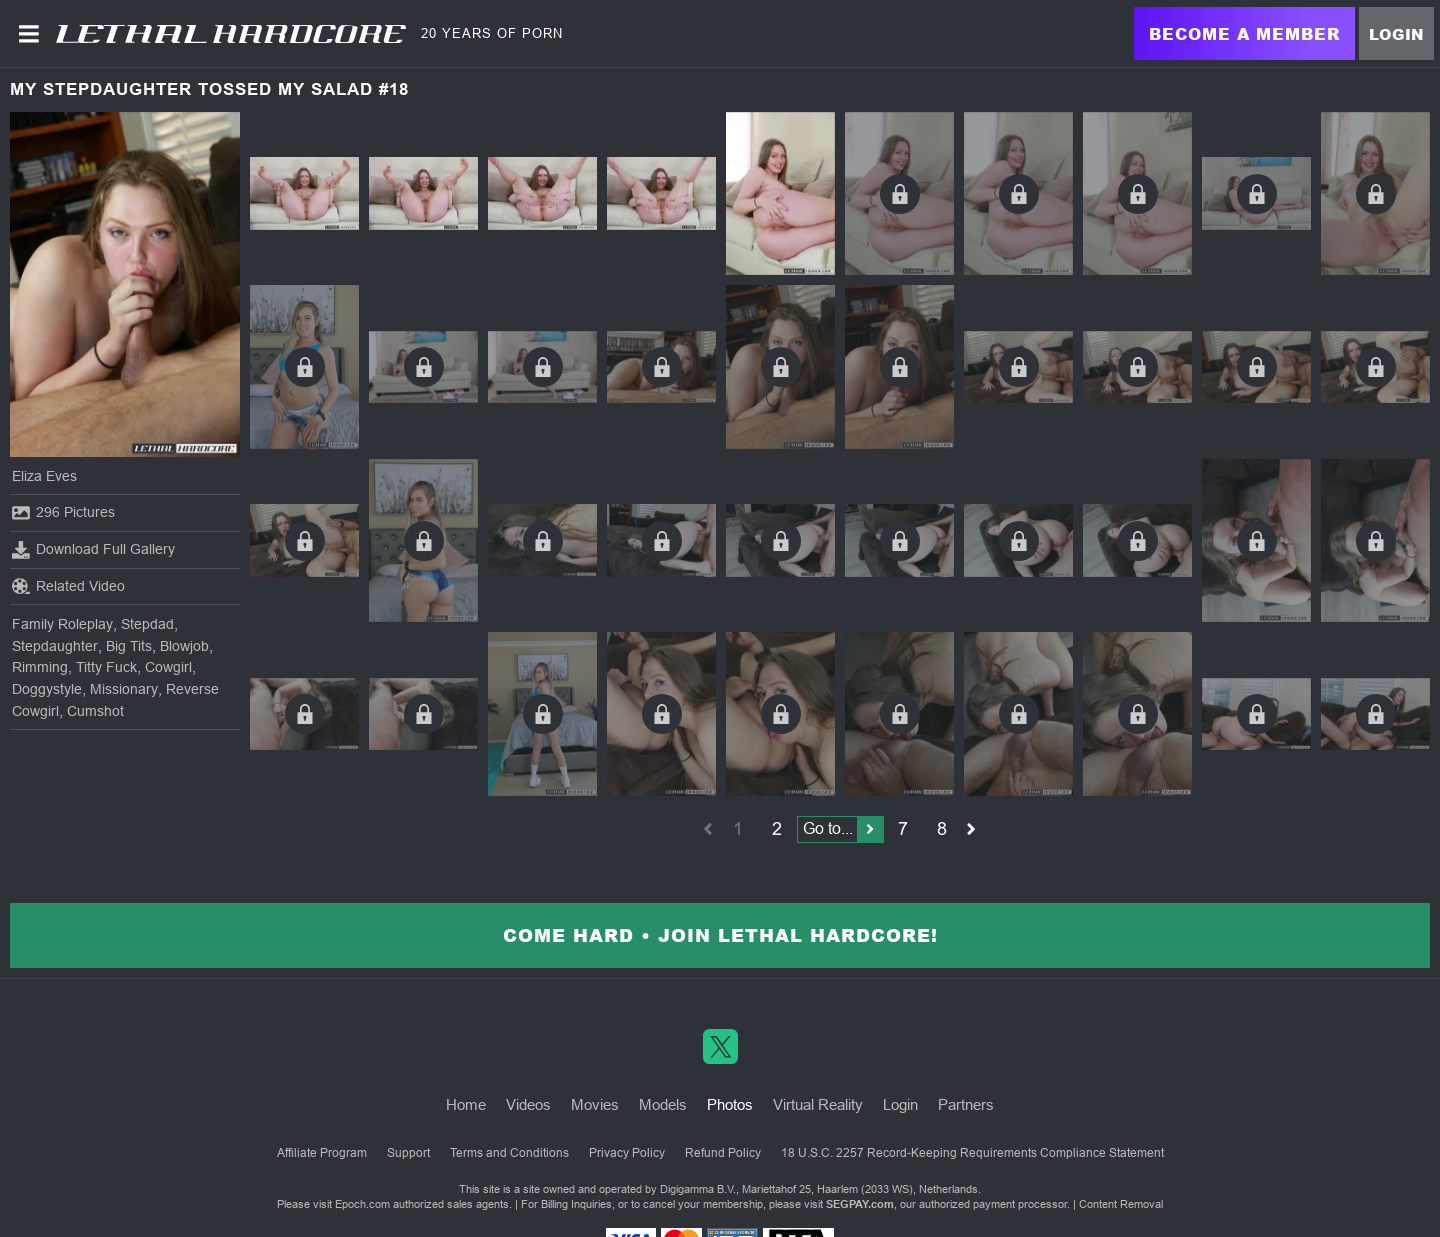  What do you see at coordinates (147, 624) in the screenshot?
I see `Stepdad` at bounding box center [147, 624].